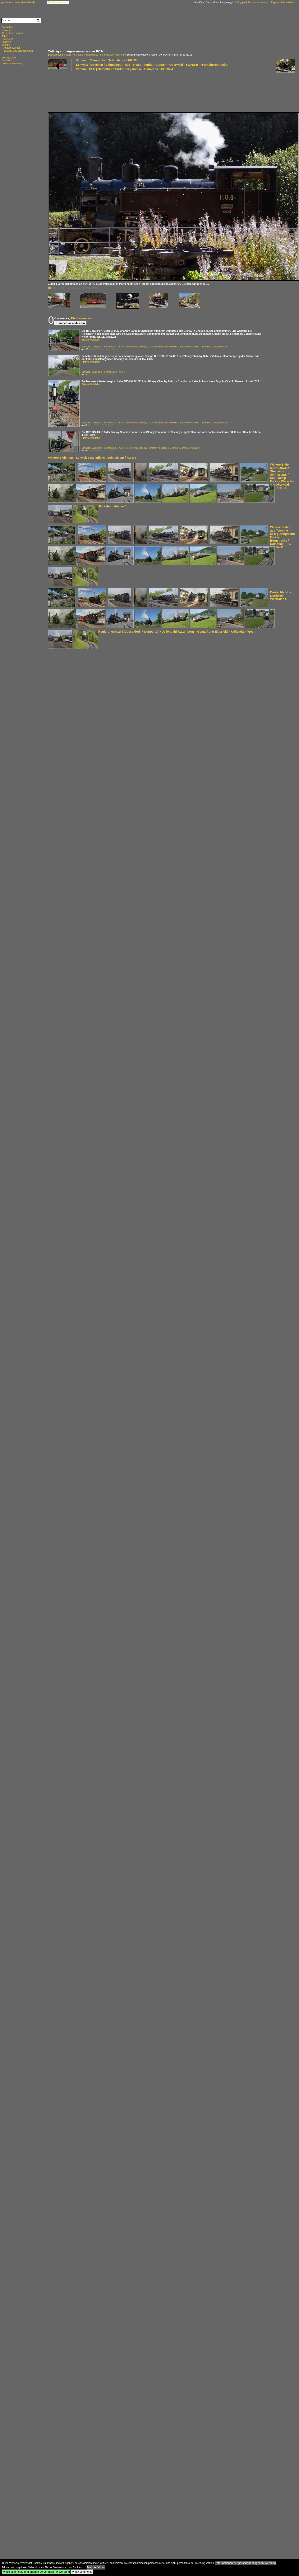 Image resolution: width=299 pixels, height=2576 pixels. I want to click on igschieneschweiz.startbilder.de, so click(18, 2).